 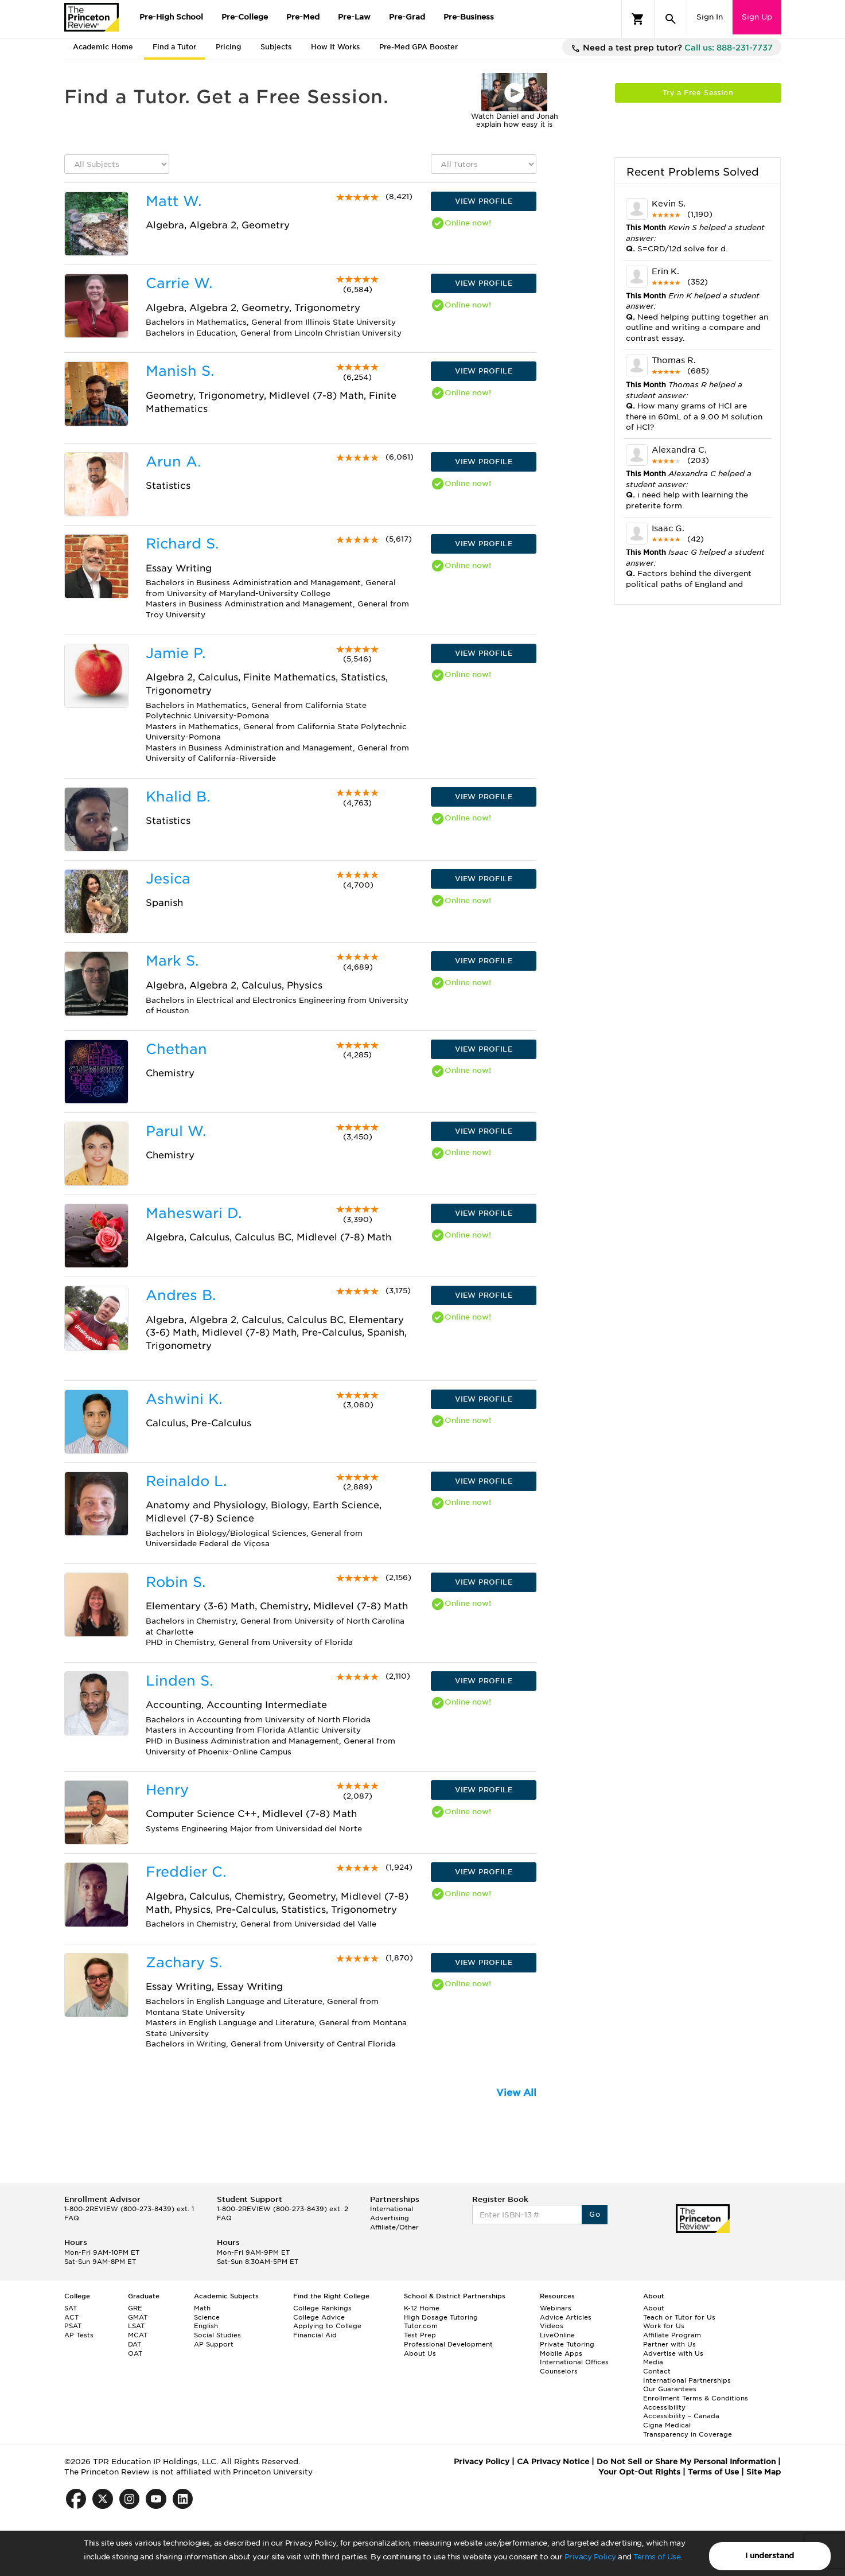 I want to click on Ashwini K., so click(x=184, y=1399).